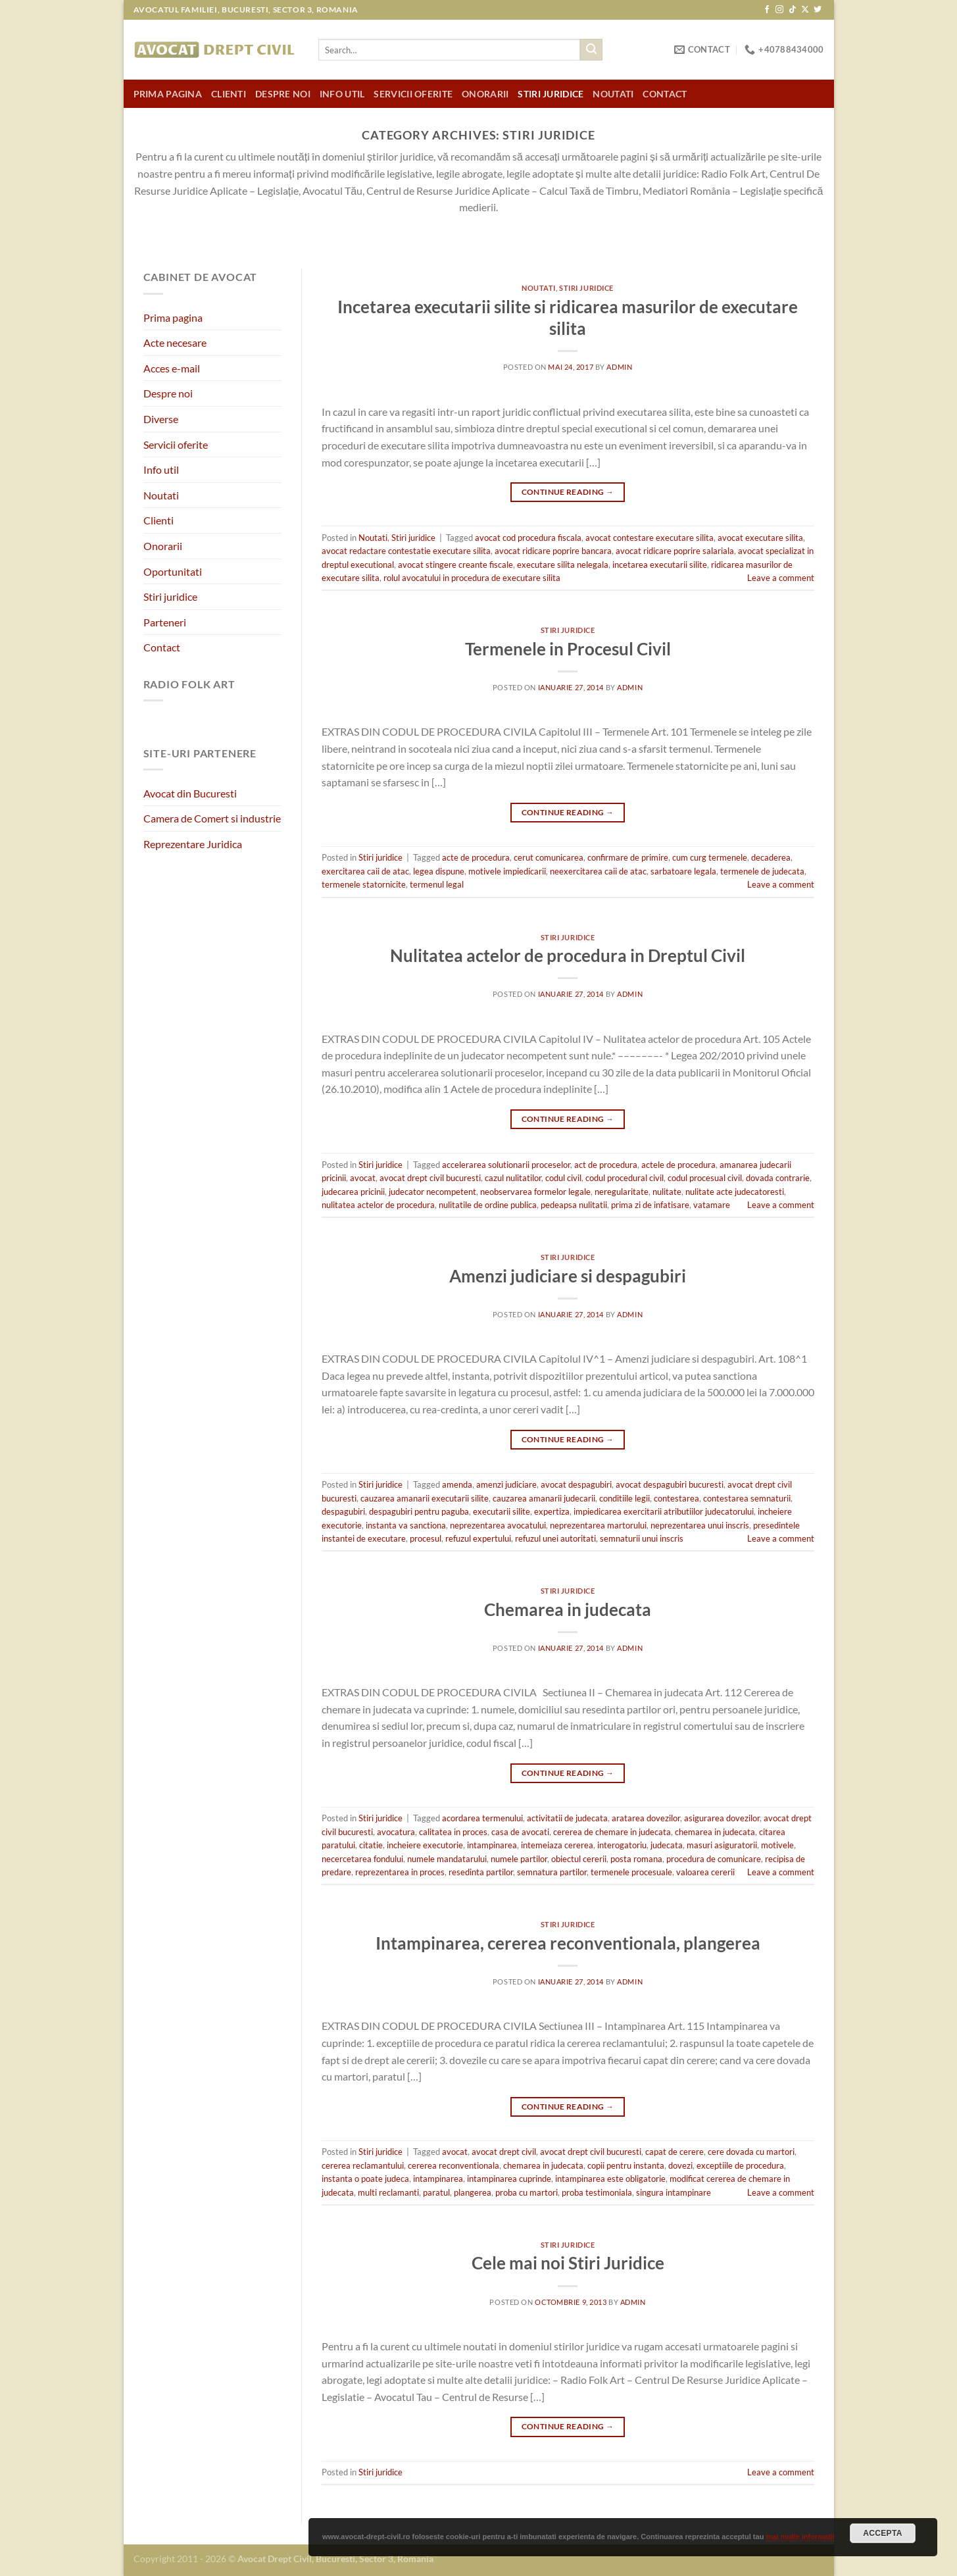 This screenshot has width=957, height=2576. Describe the element at coordinates (675, 550) in the screenshot. I see `avocat ridicare poprire salariala` at that location.